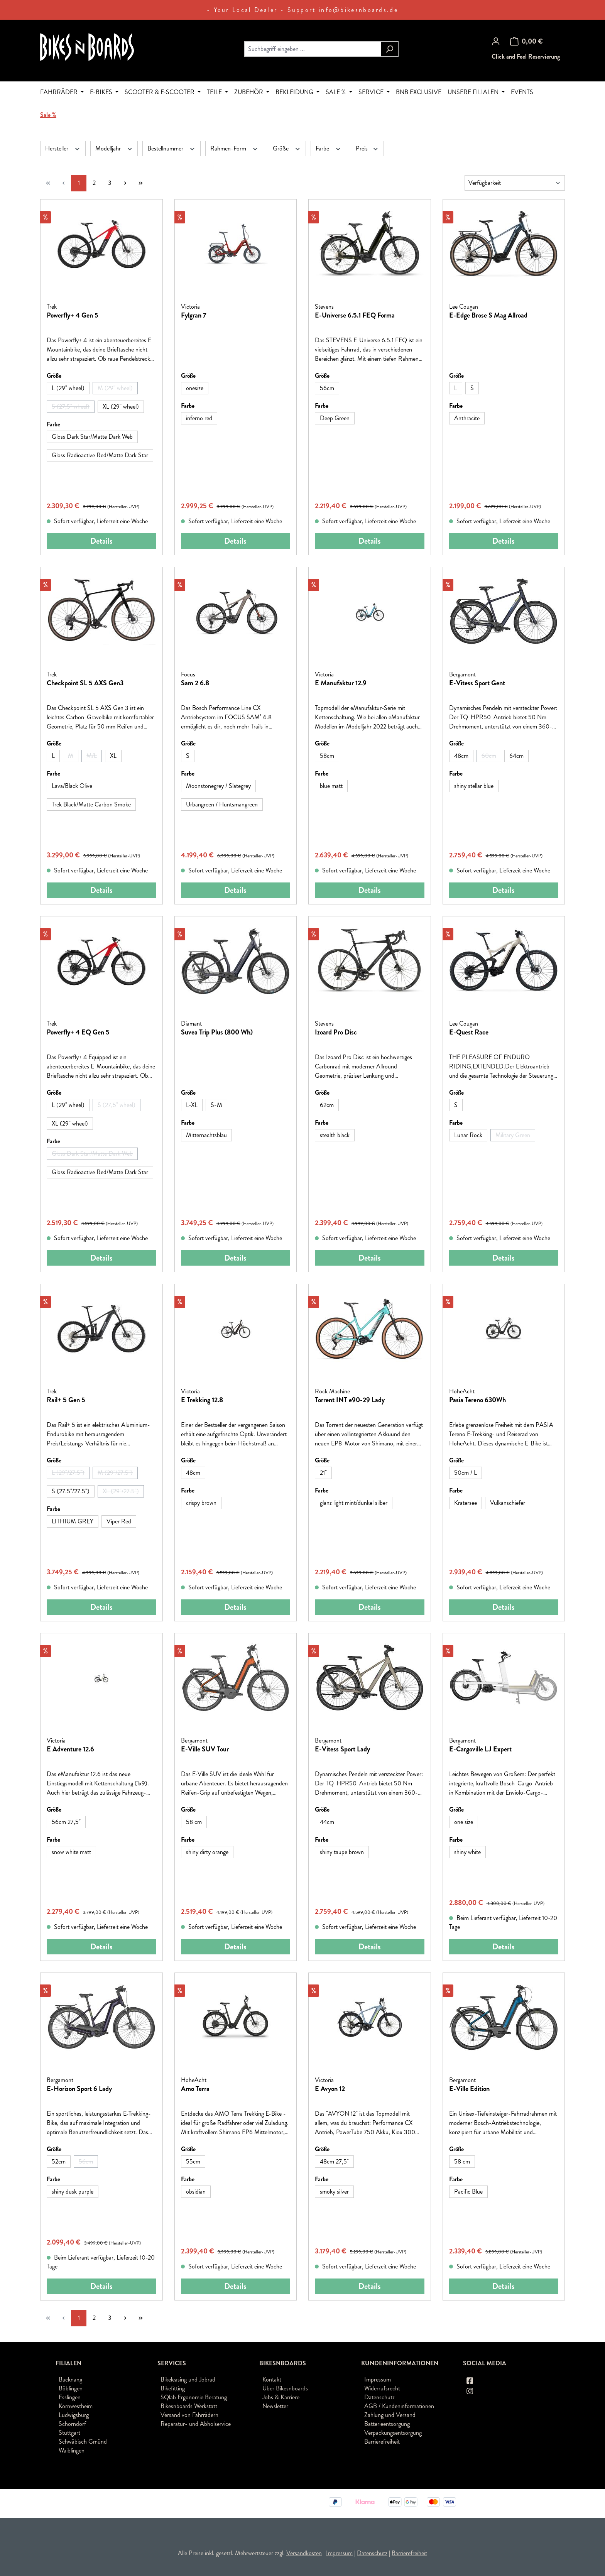 The height and width of the screenshot is (2576, 605). What do you see at coordinates (465, 1473) in the screenshot?
I see `[50cm / L]` at bounding box center [465, 1473].